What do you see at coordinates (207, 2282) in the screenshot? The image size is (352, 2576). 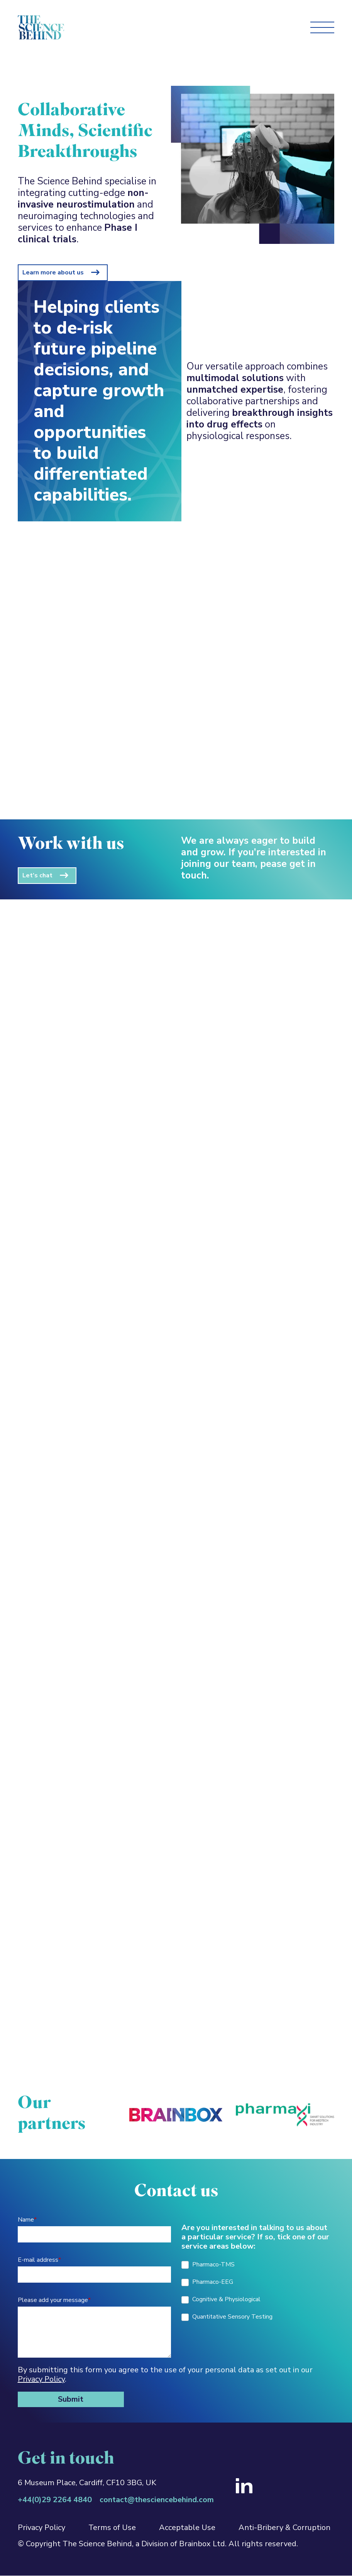 I see `Pharmaco-EEG` at bounding box center [207, 2282].